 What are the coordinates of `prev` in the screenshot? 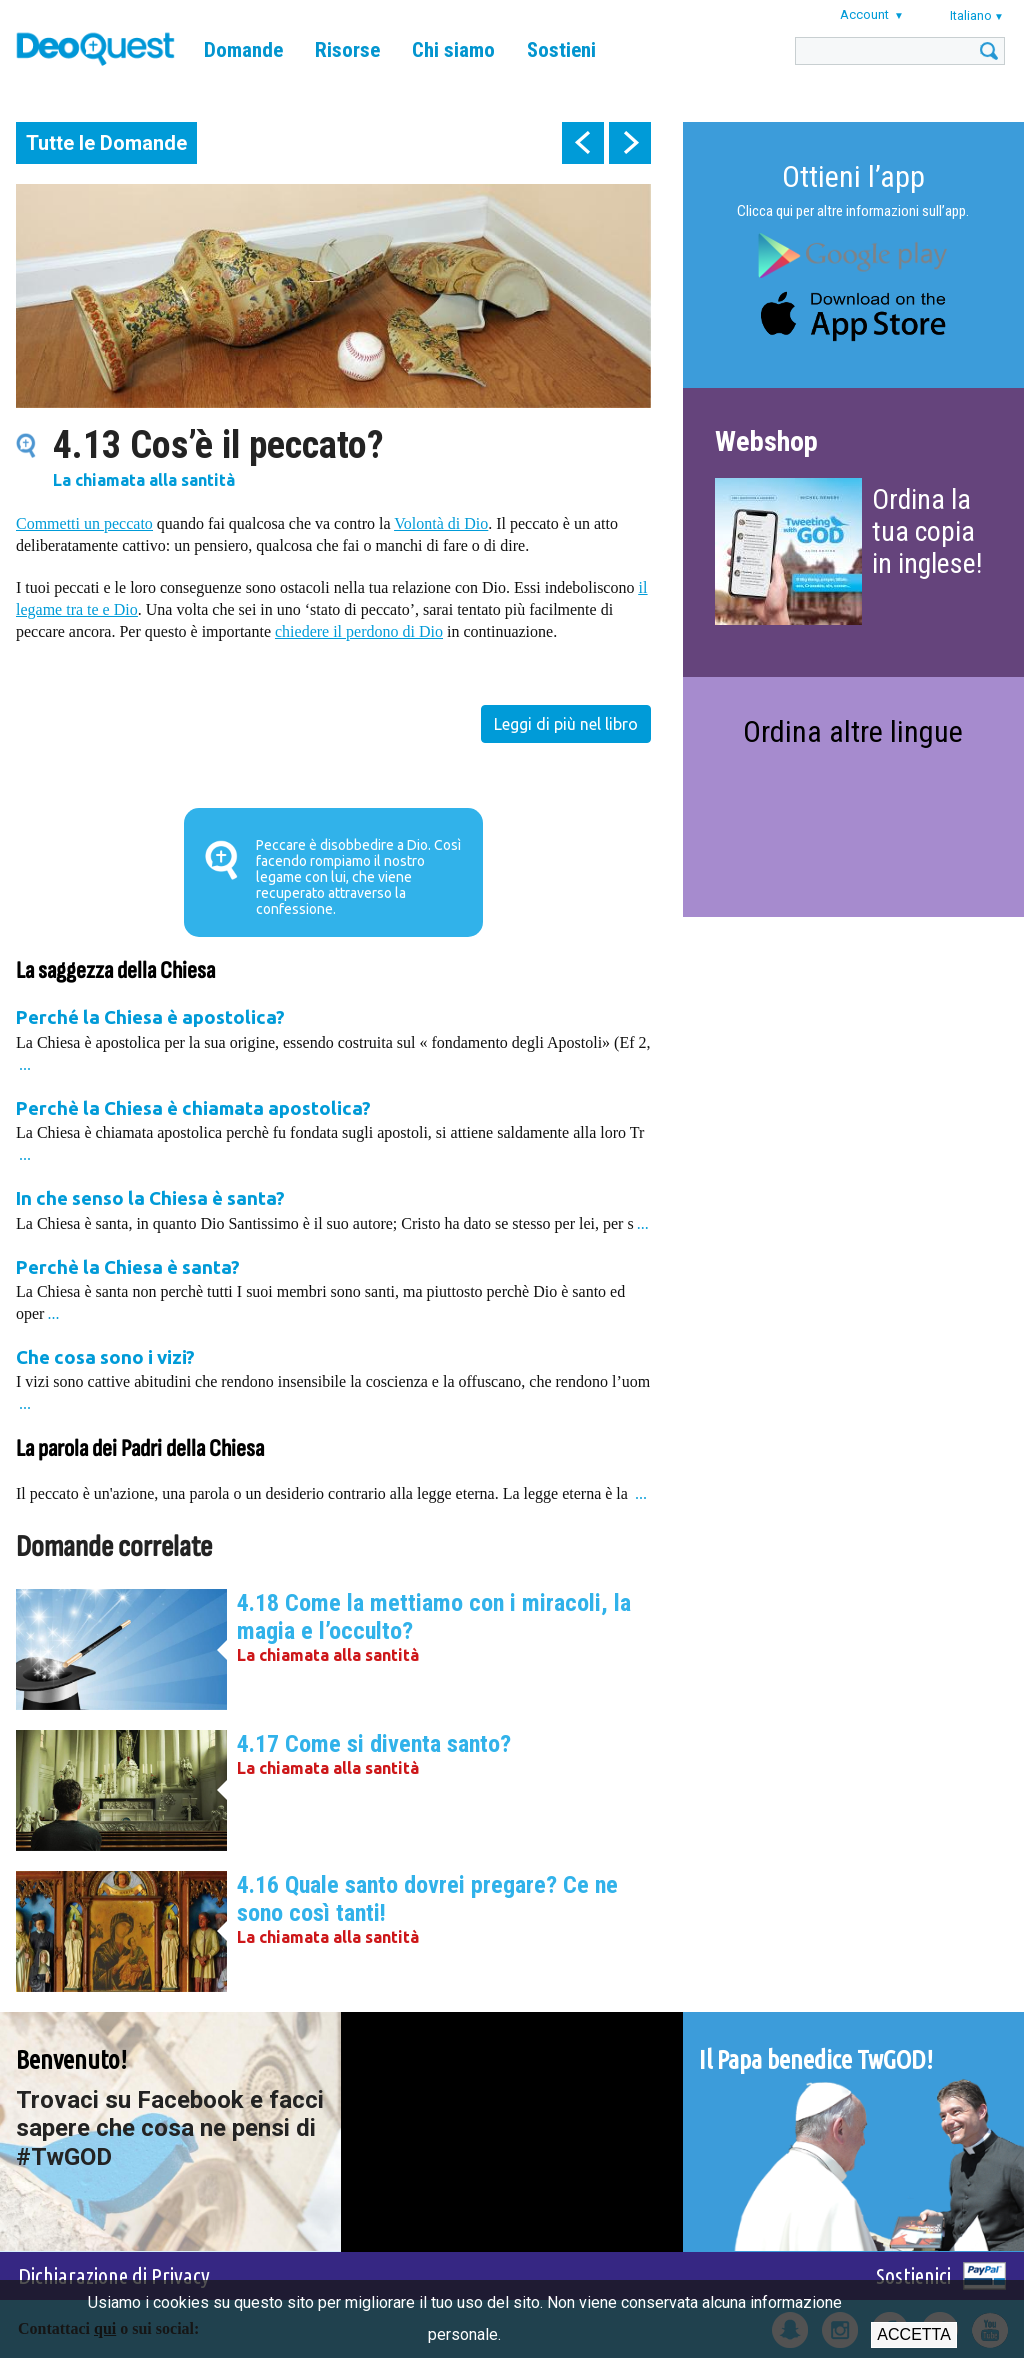 It's located at (583, 143).